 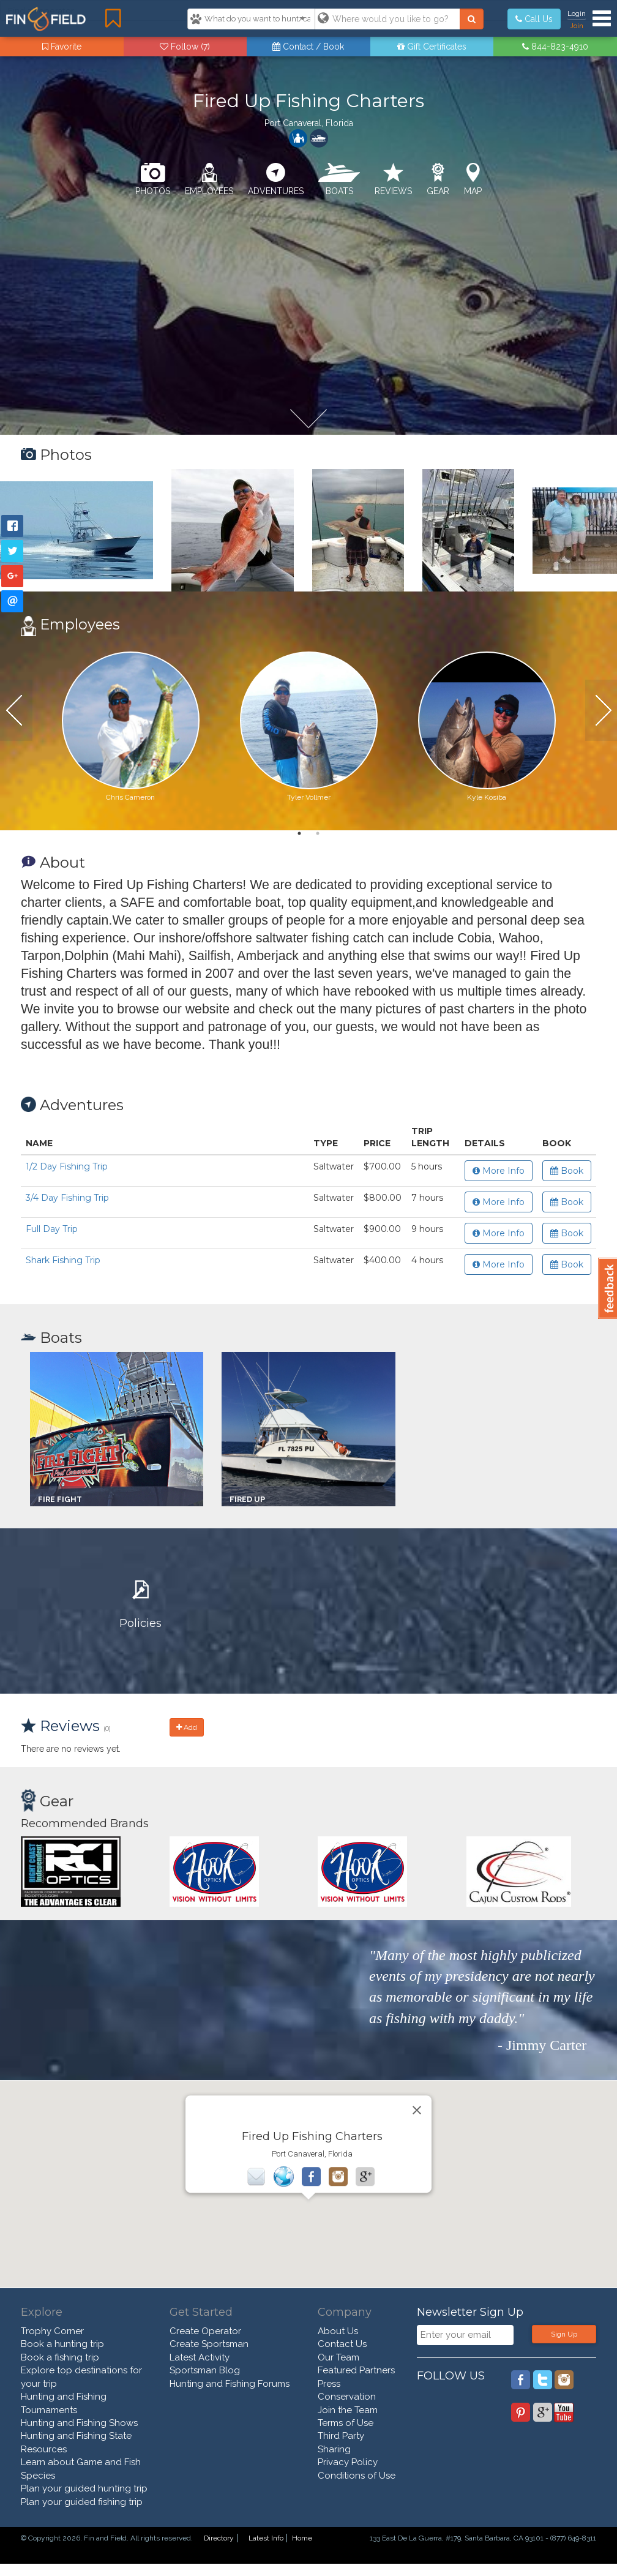 What do you see at coordinates (219, 2538) in the screenshot?
I see `Directory` at bounding box center [219, 2538].